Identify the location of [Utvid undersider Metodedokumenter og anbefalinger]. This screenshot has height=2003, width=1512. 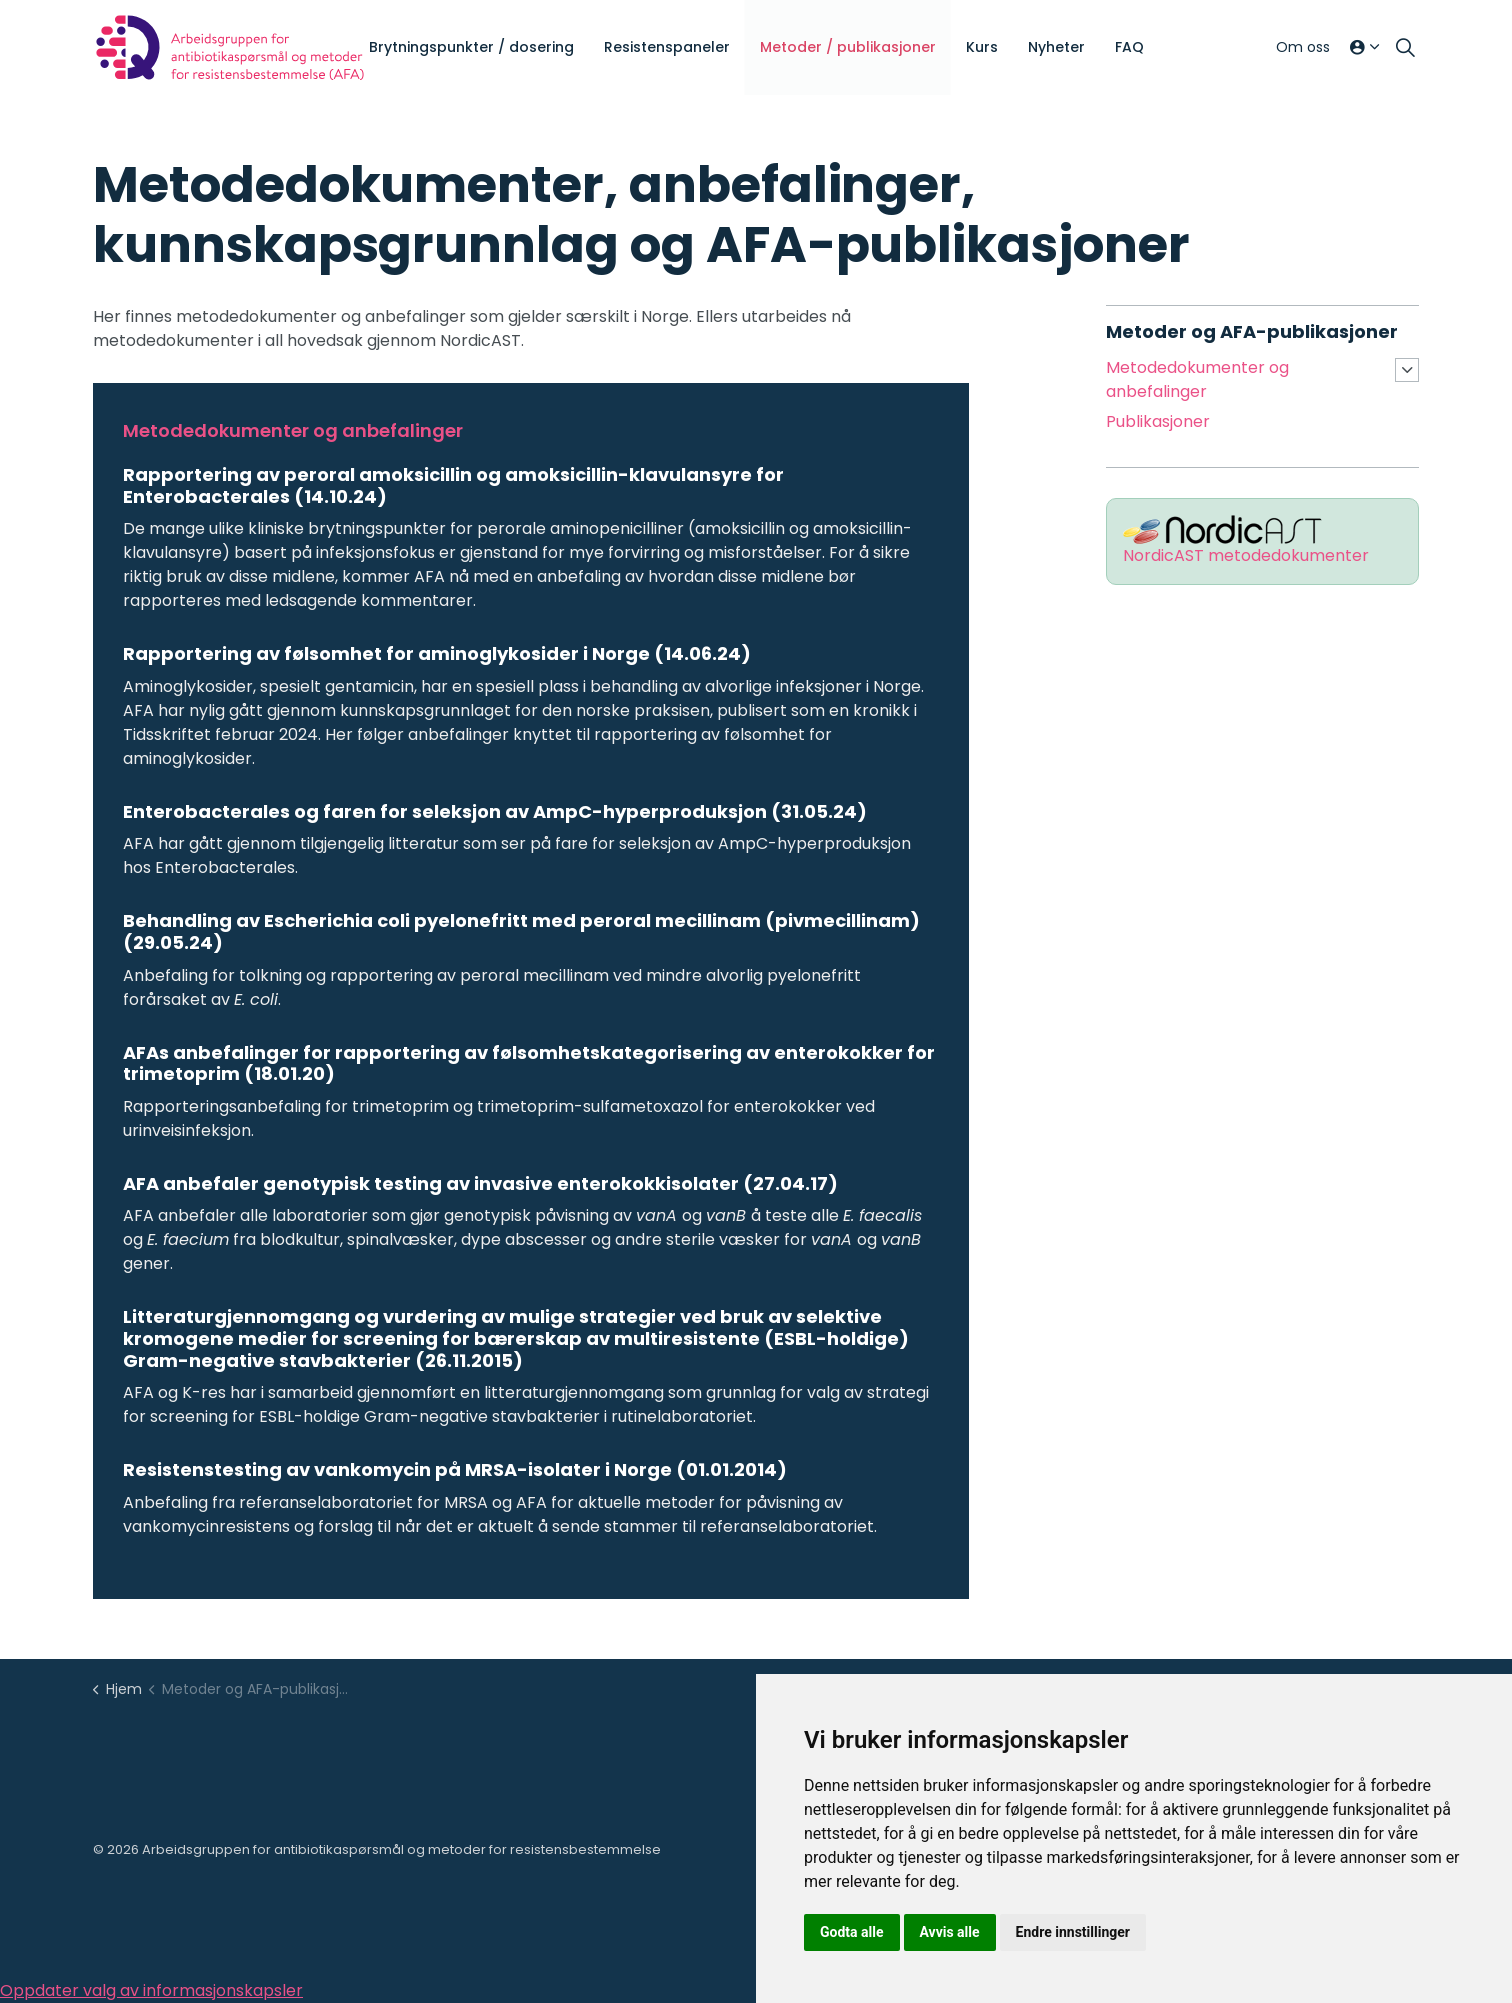
(1407, 370).